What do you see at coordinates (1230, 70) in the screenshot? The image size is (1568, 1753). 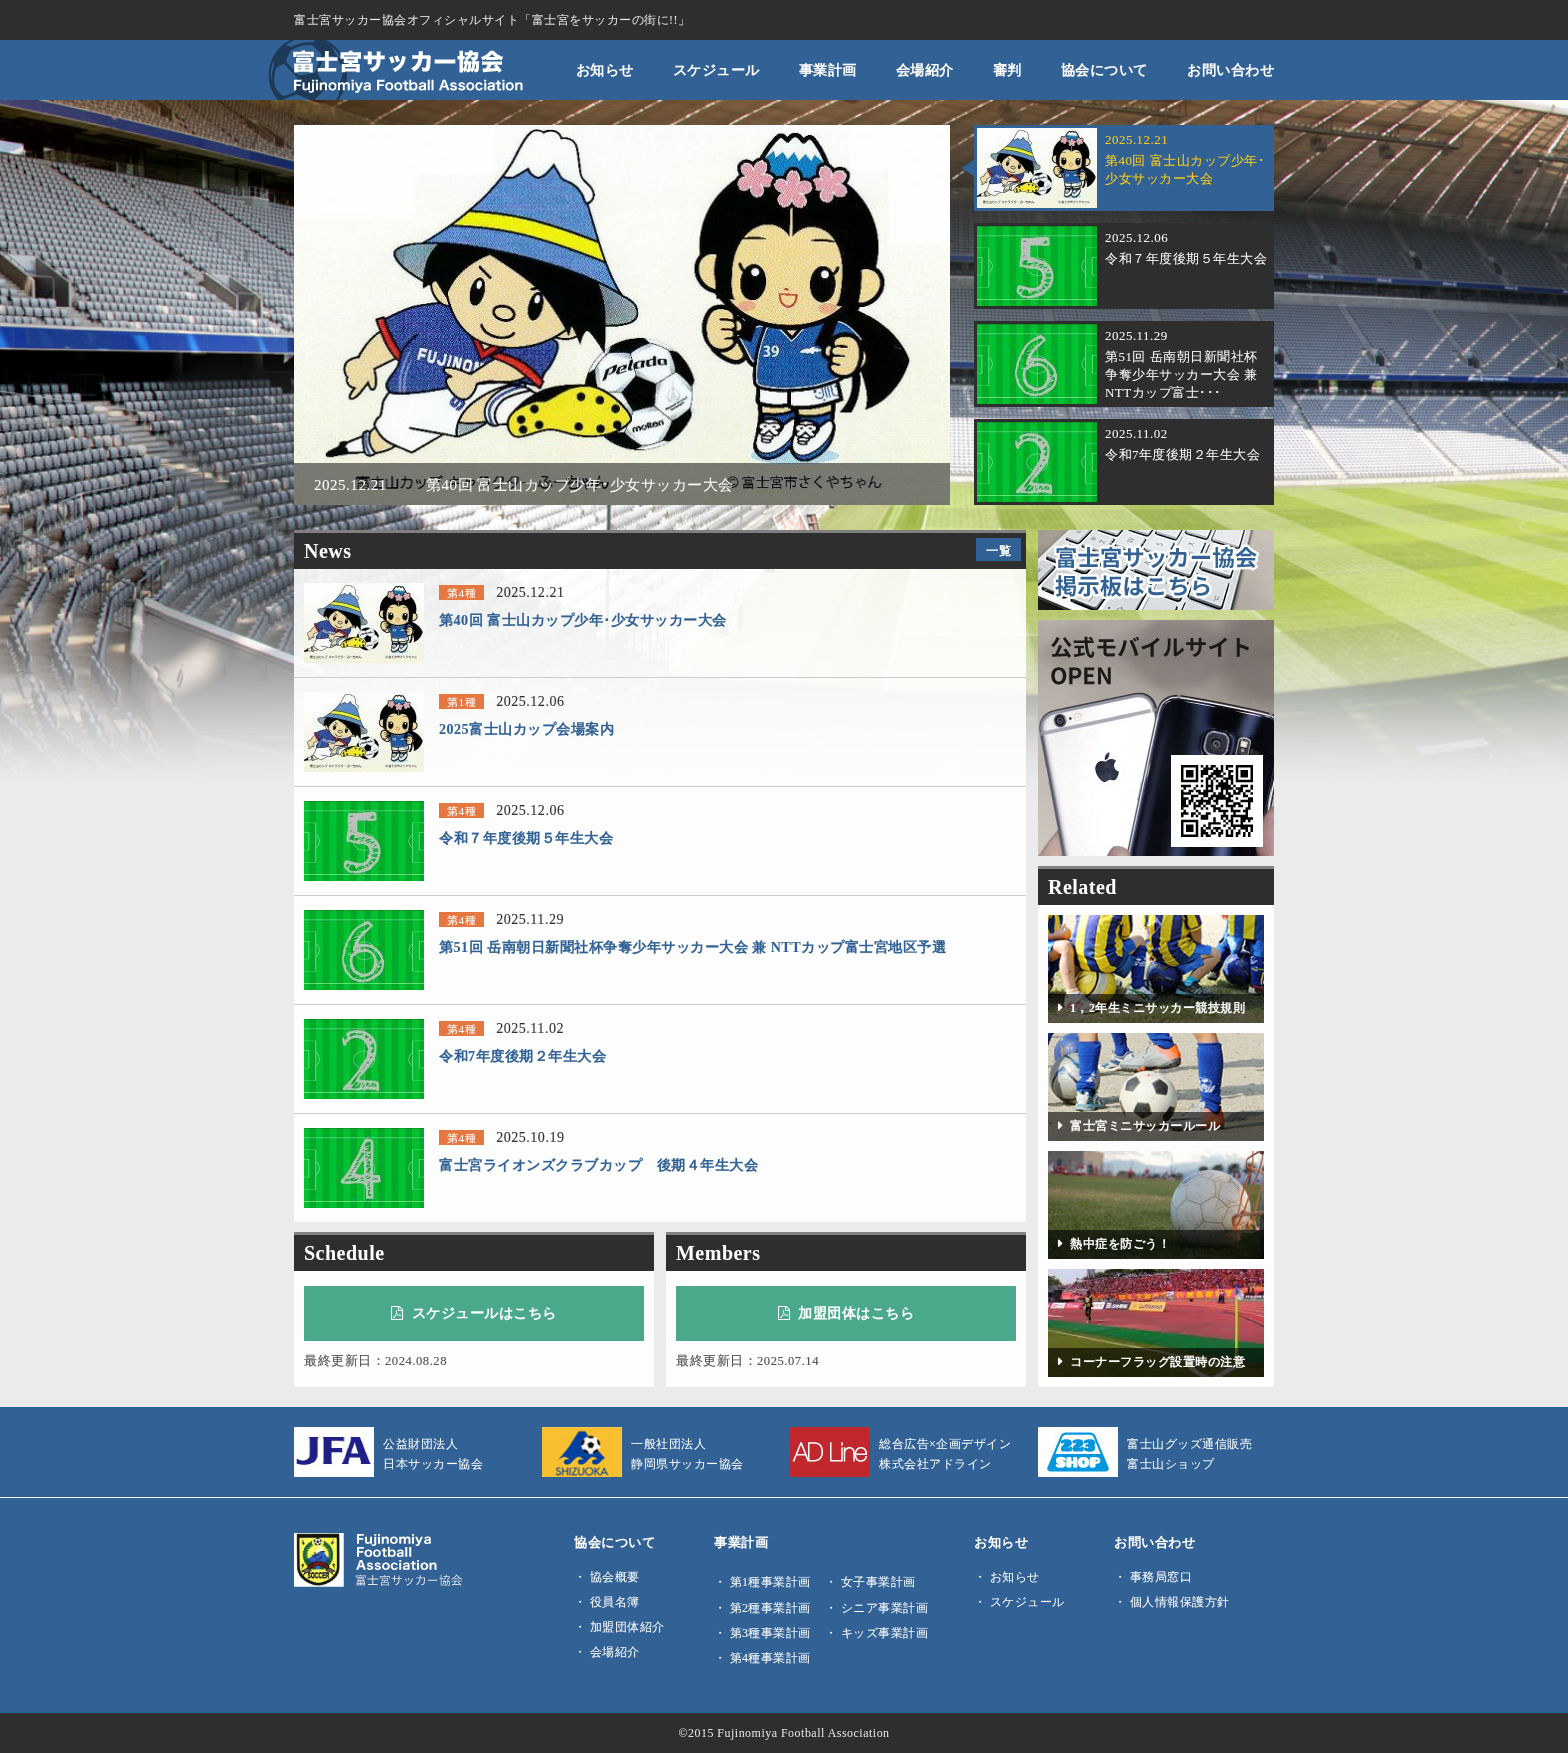 I see `お問い合わせ` at bounding box center [1230, 70].